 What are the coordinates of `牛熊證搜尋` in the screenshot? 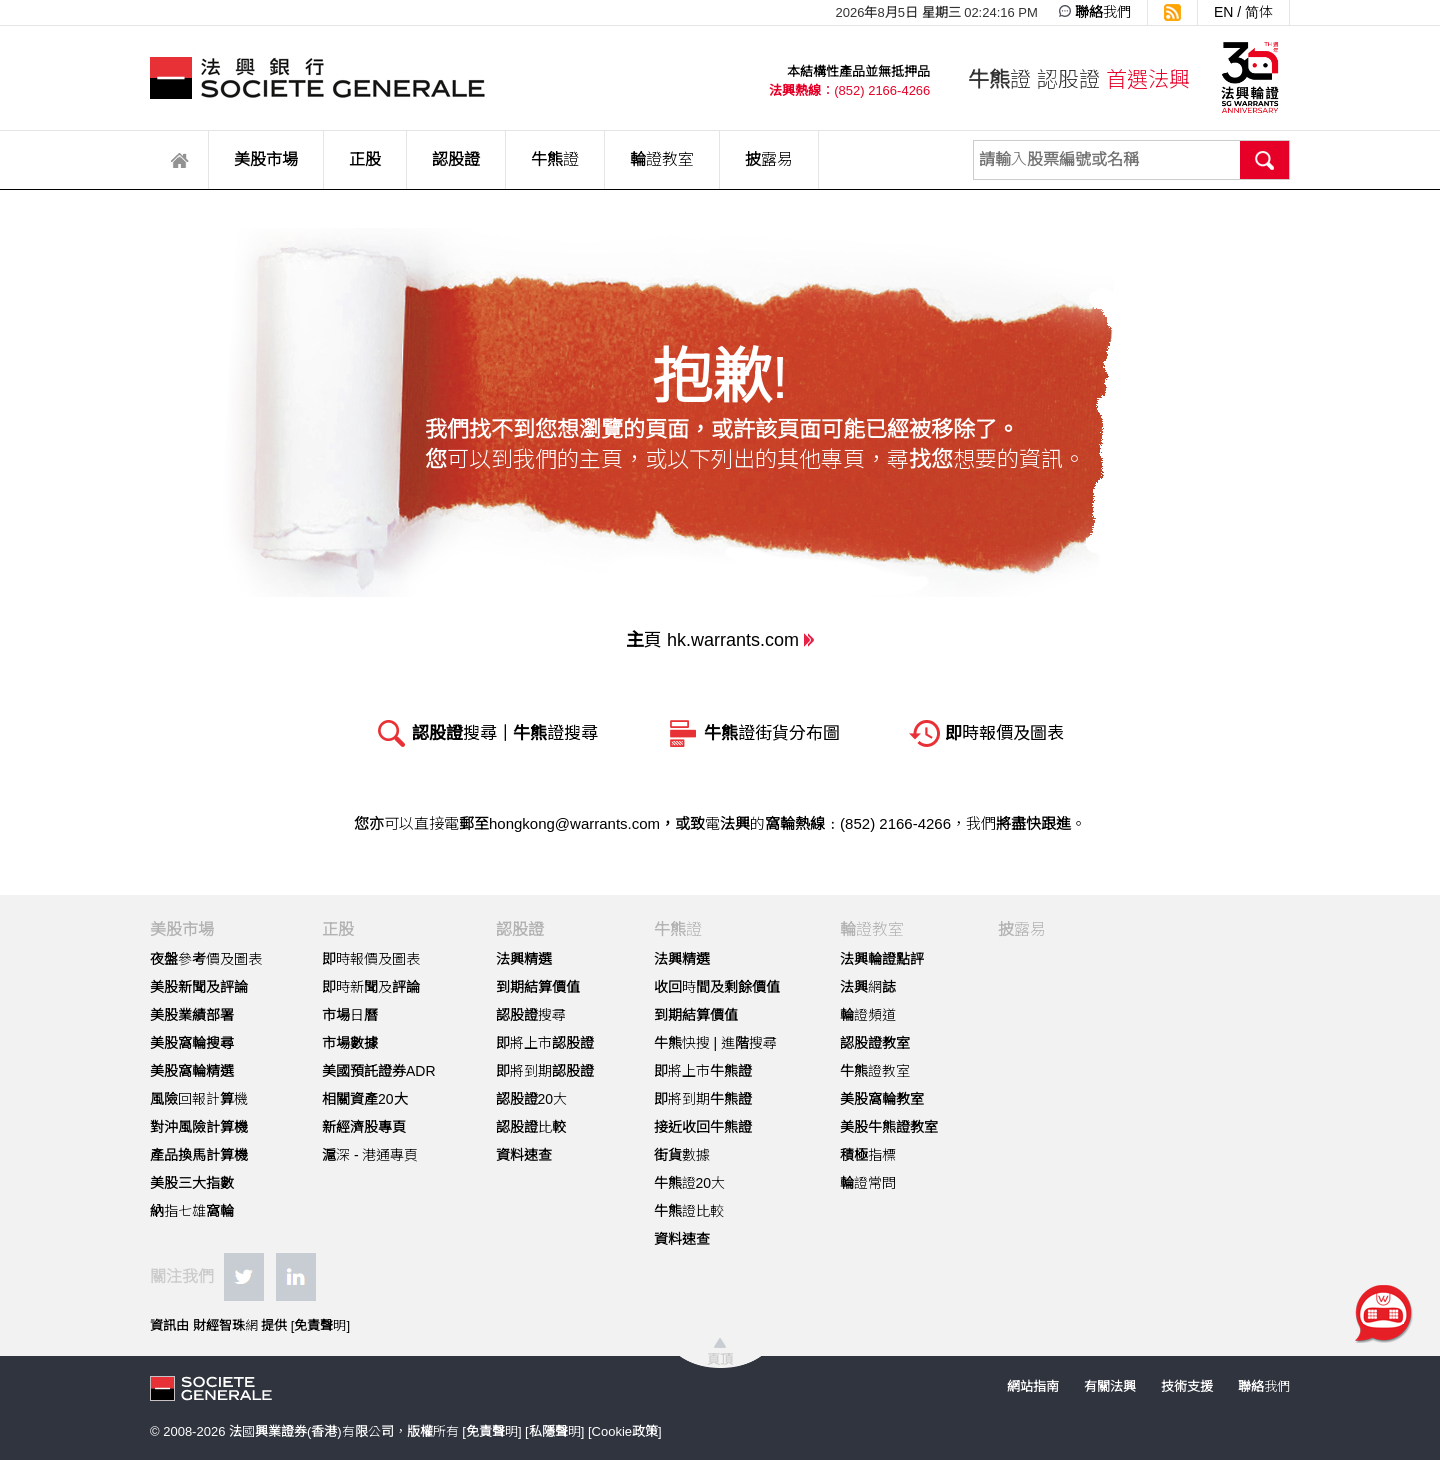 It's located at (555, 733).